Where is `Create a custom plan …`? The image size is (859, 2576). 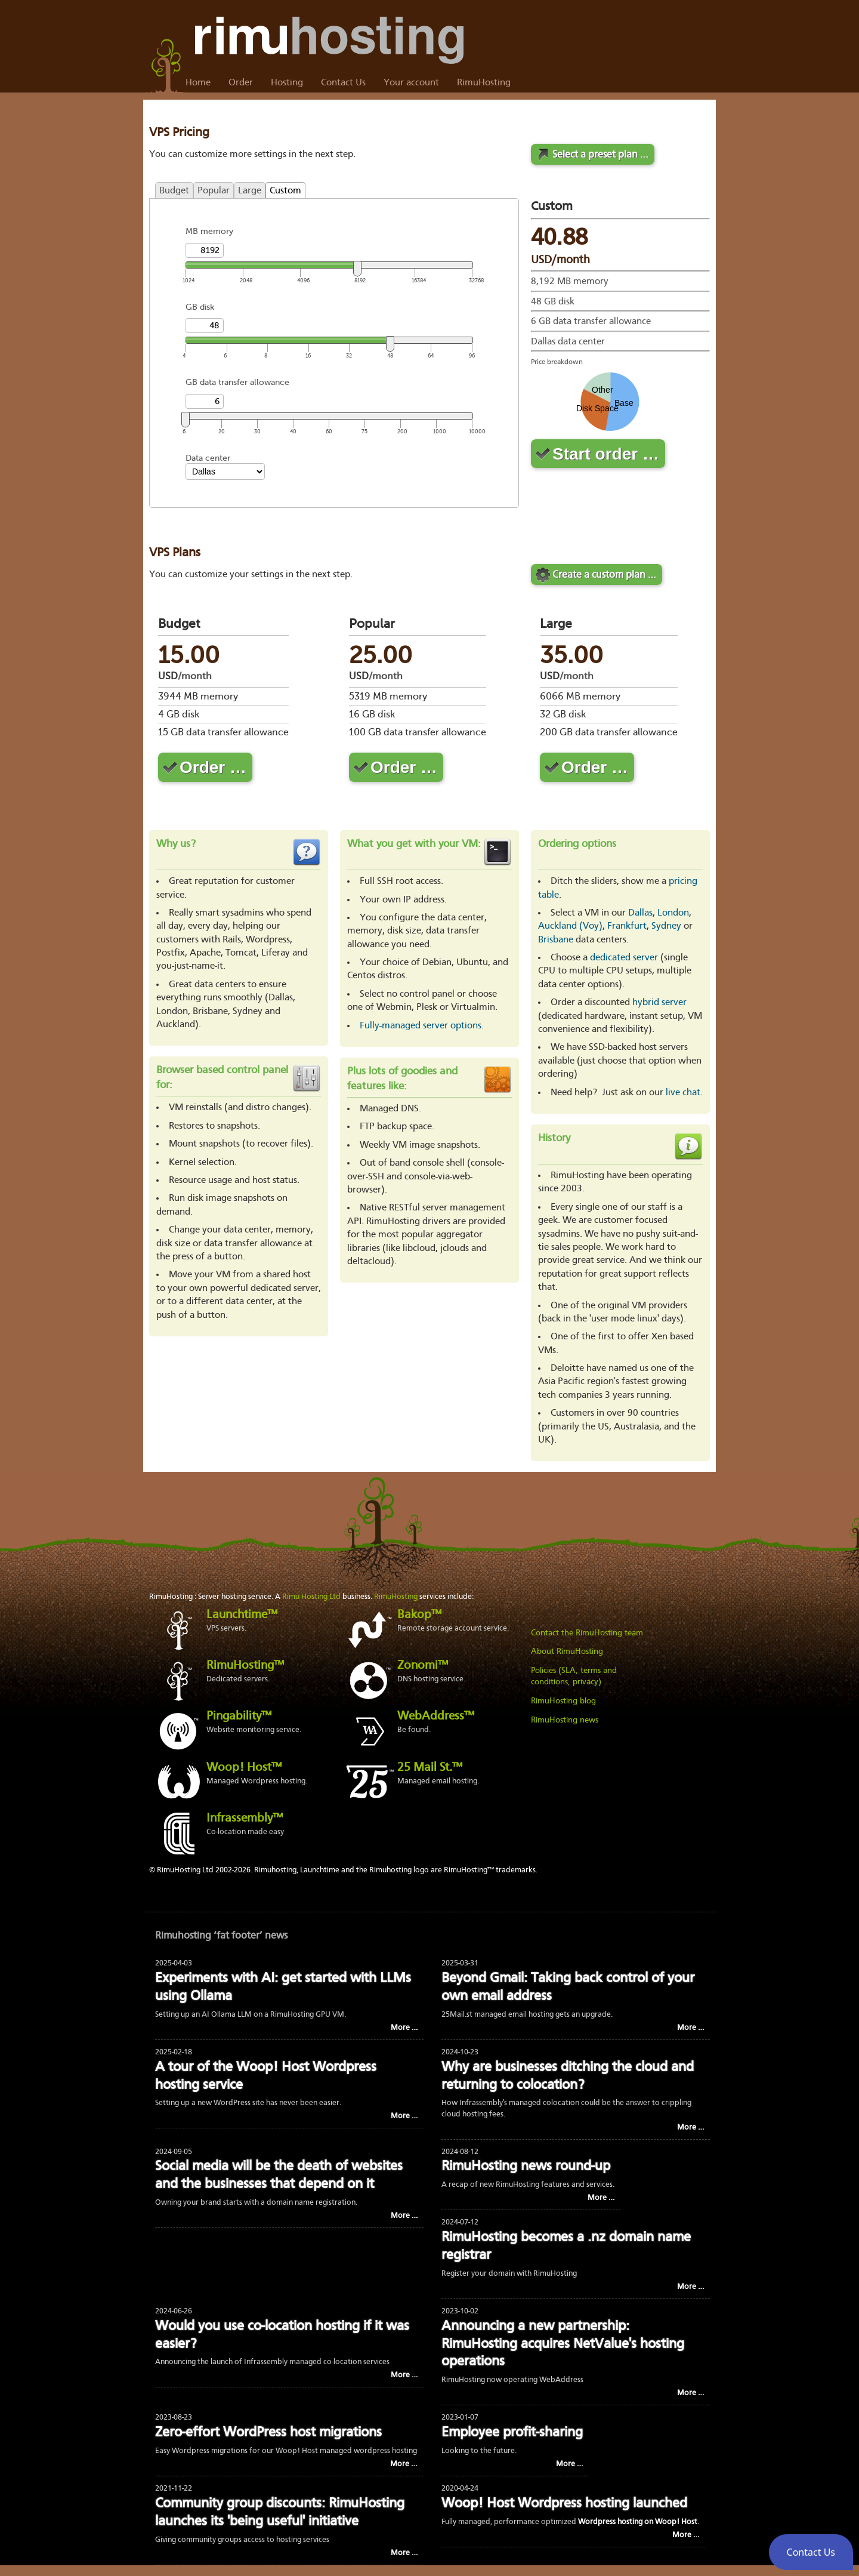
Create a custom plan … is located at coordinates (604, 575).